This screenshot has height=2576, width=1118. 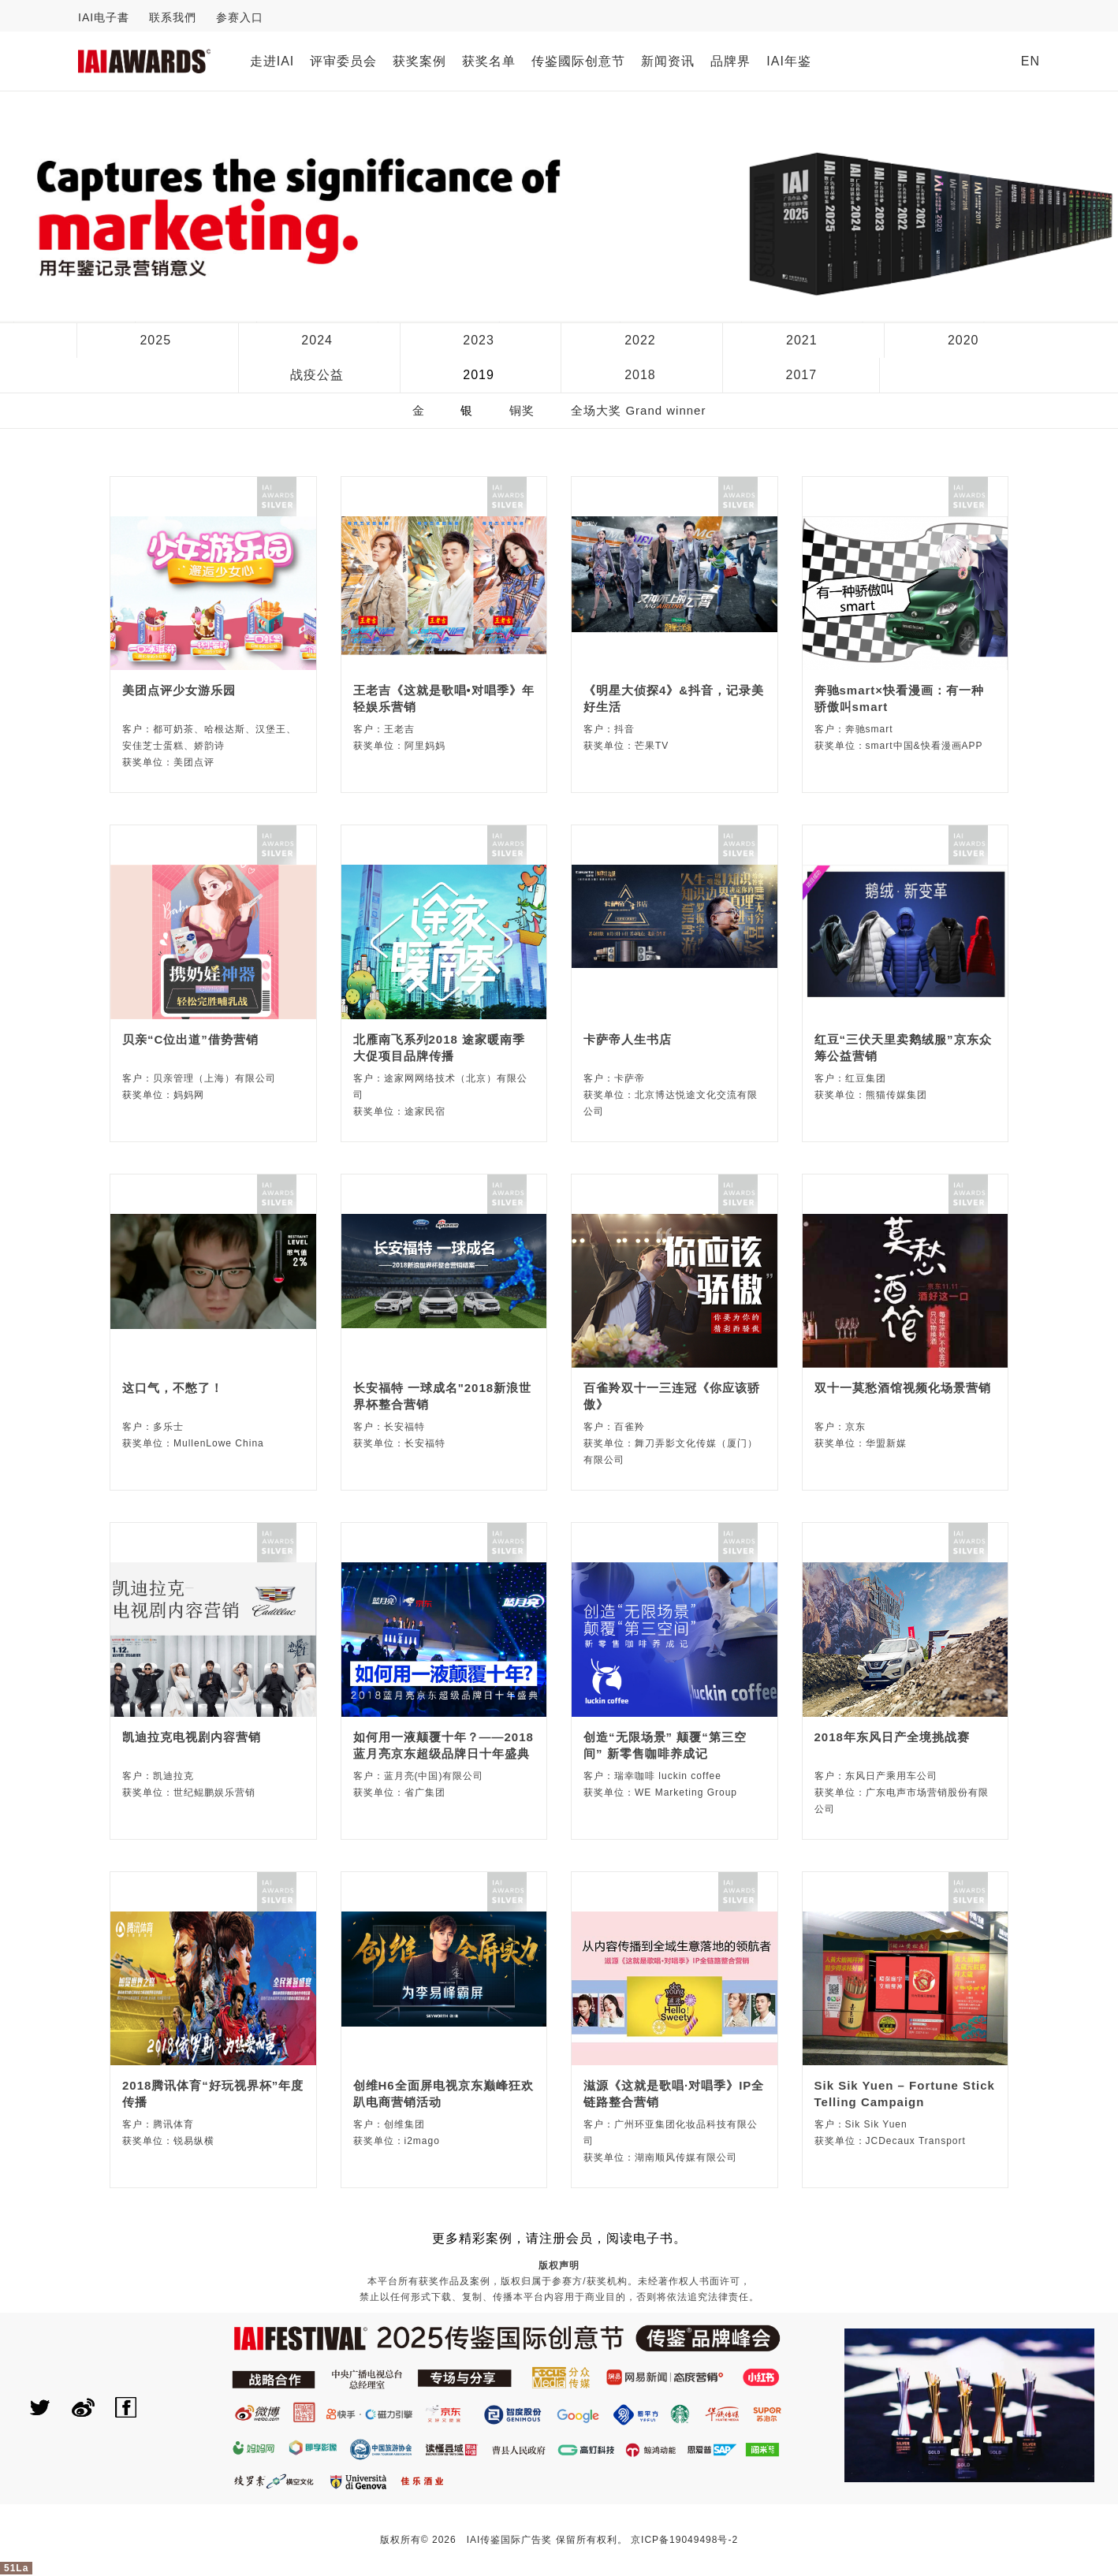 I want to click on 新闻资讯, so click(x=668, y=61).